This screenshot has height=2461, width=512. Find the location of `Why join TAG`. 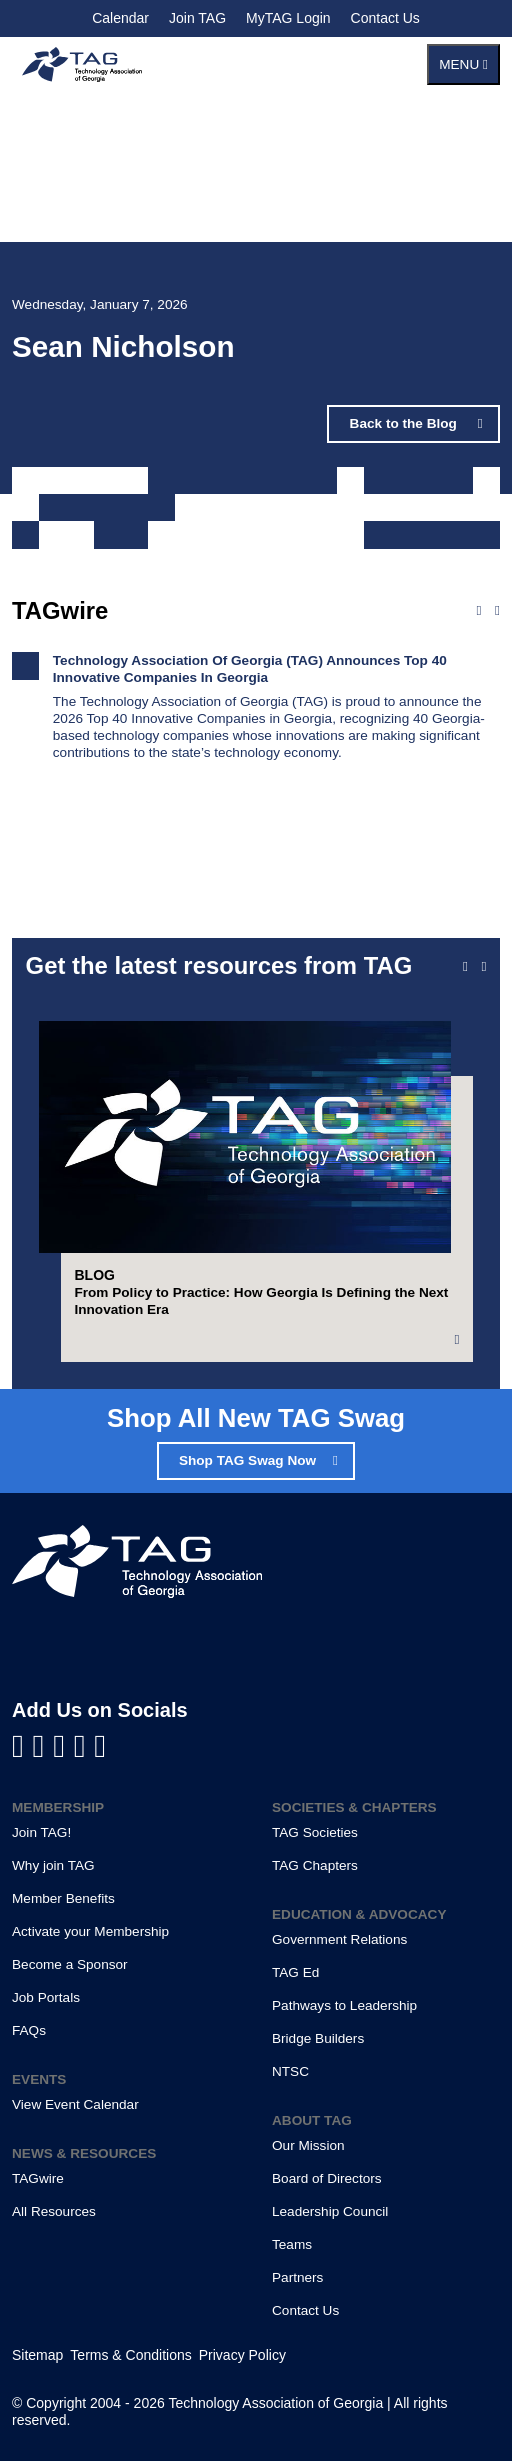

Why join TAG is located at coordinates (53, 1865).